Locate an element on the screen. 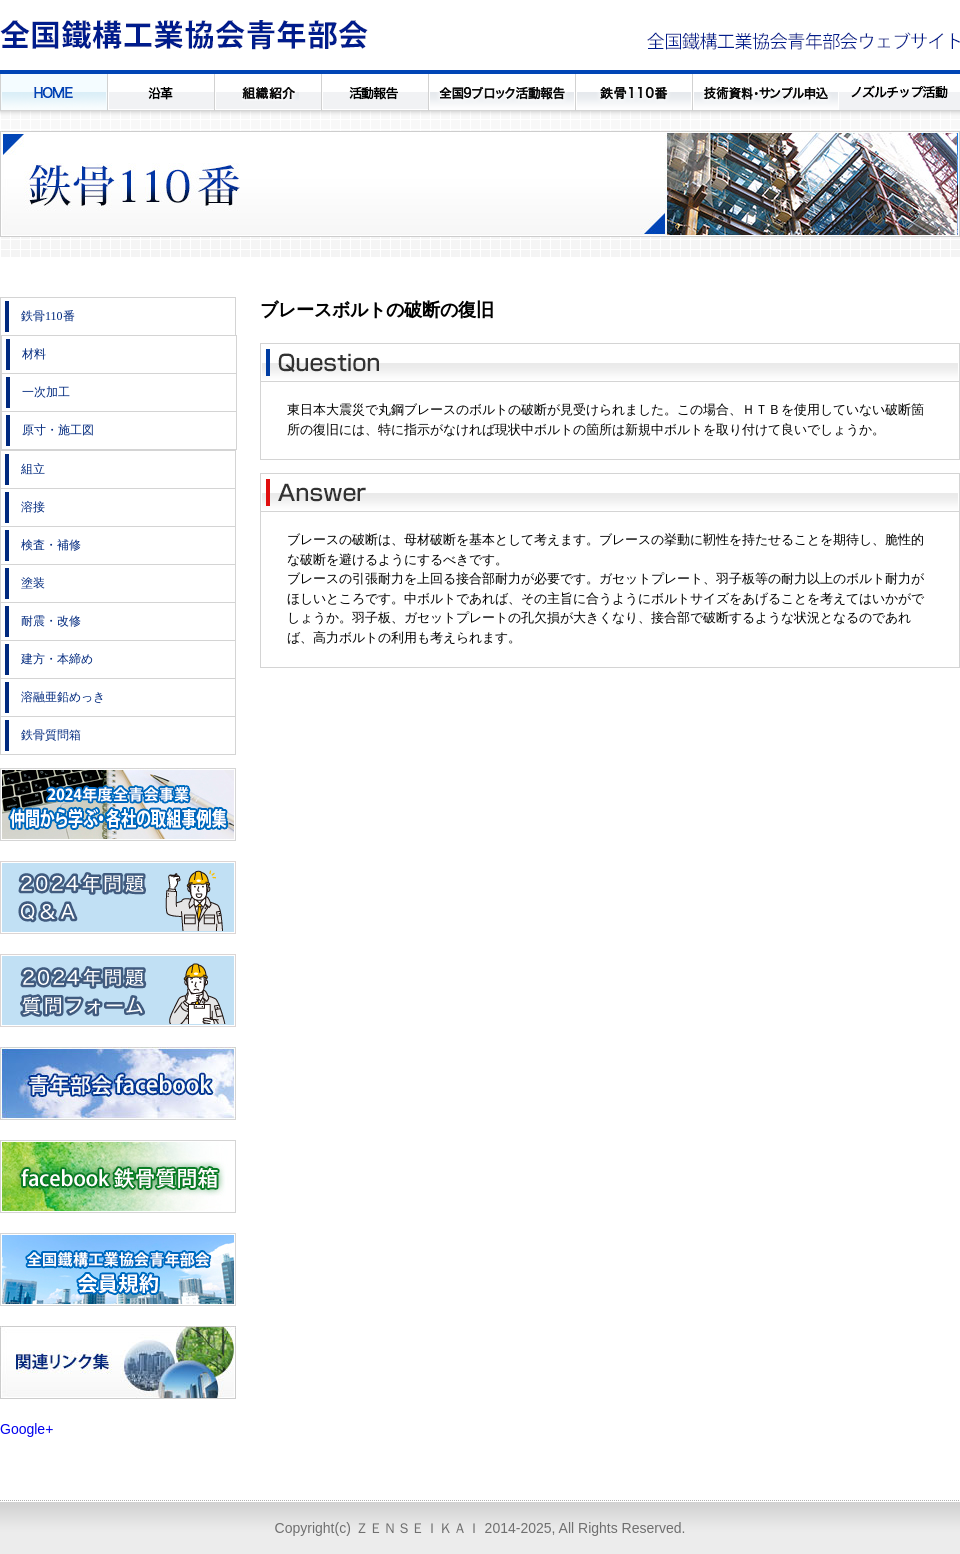 The image size is (960, 1554). 鉄骨110番 is located at coordinates (48, 316).